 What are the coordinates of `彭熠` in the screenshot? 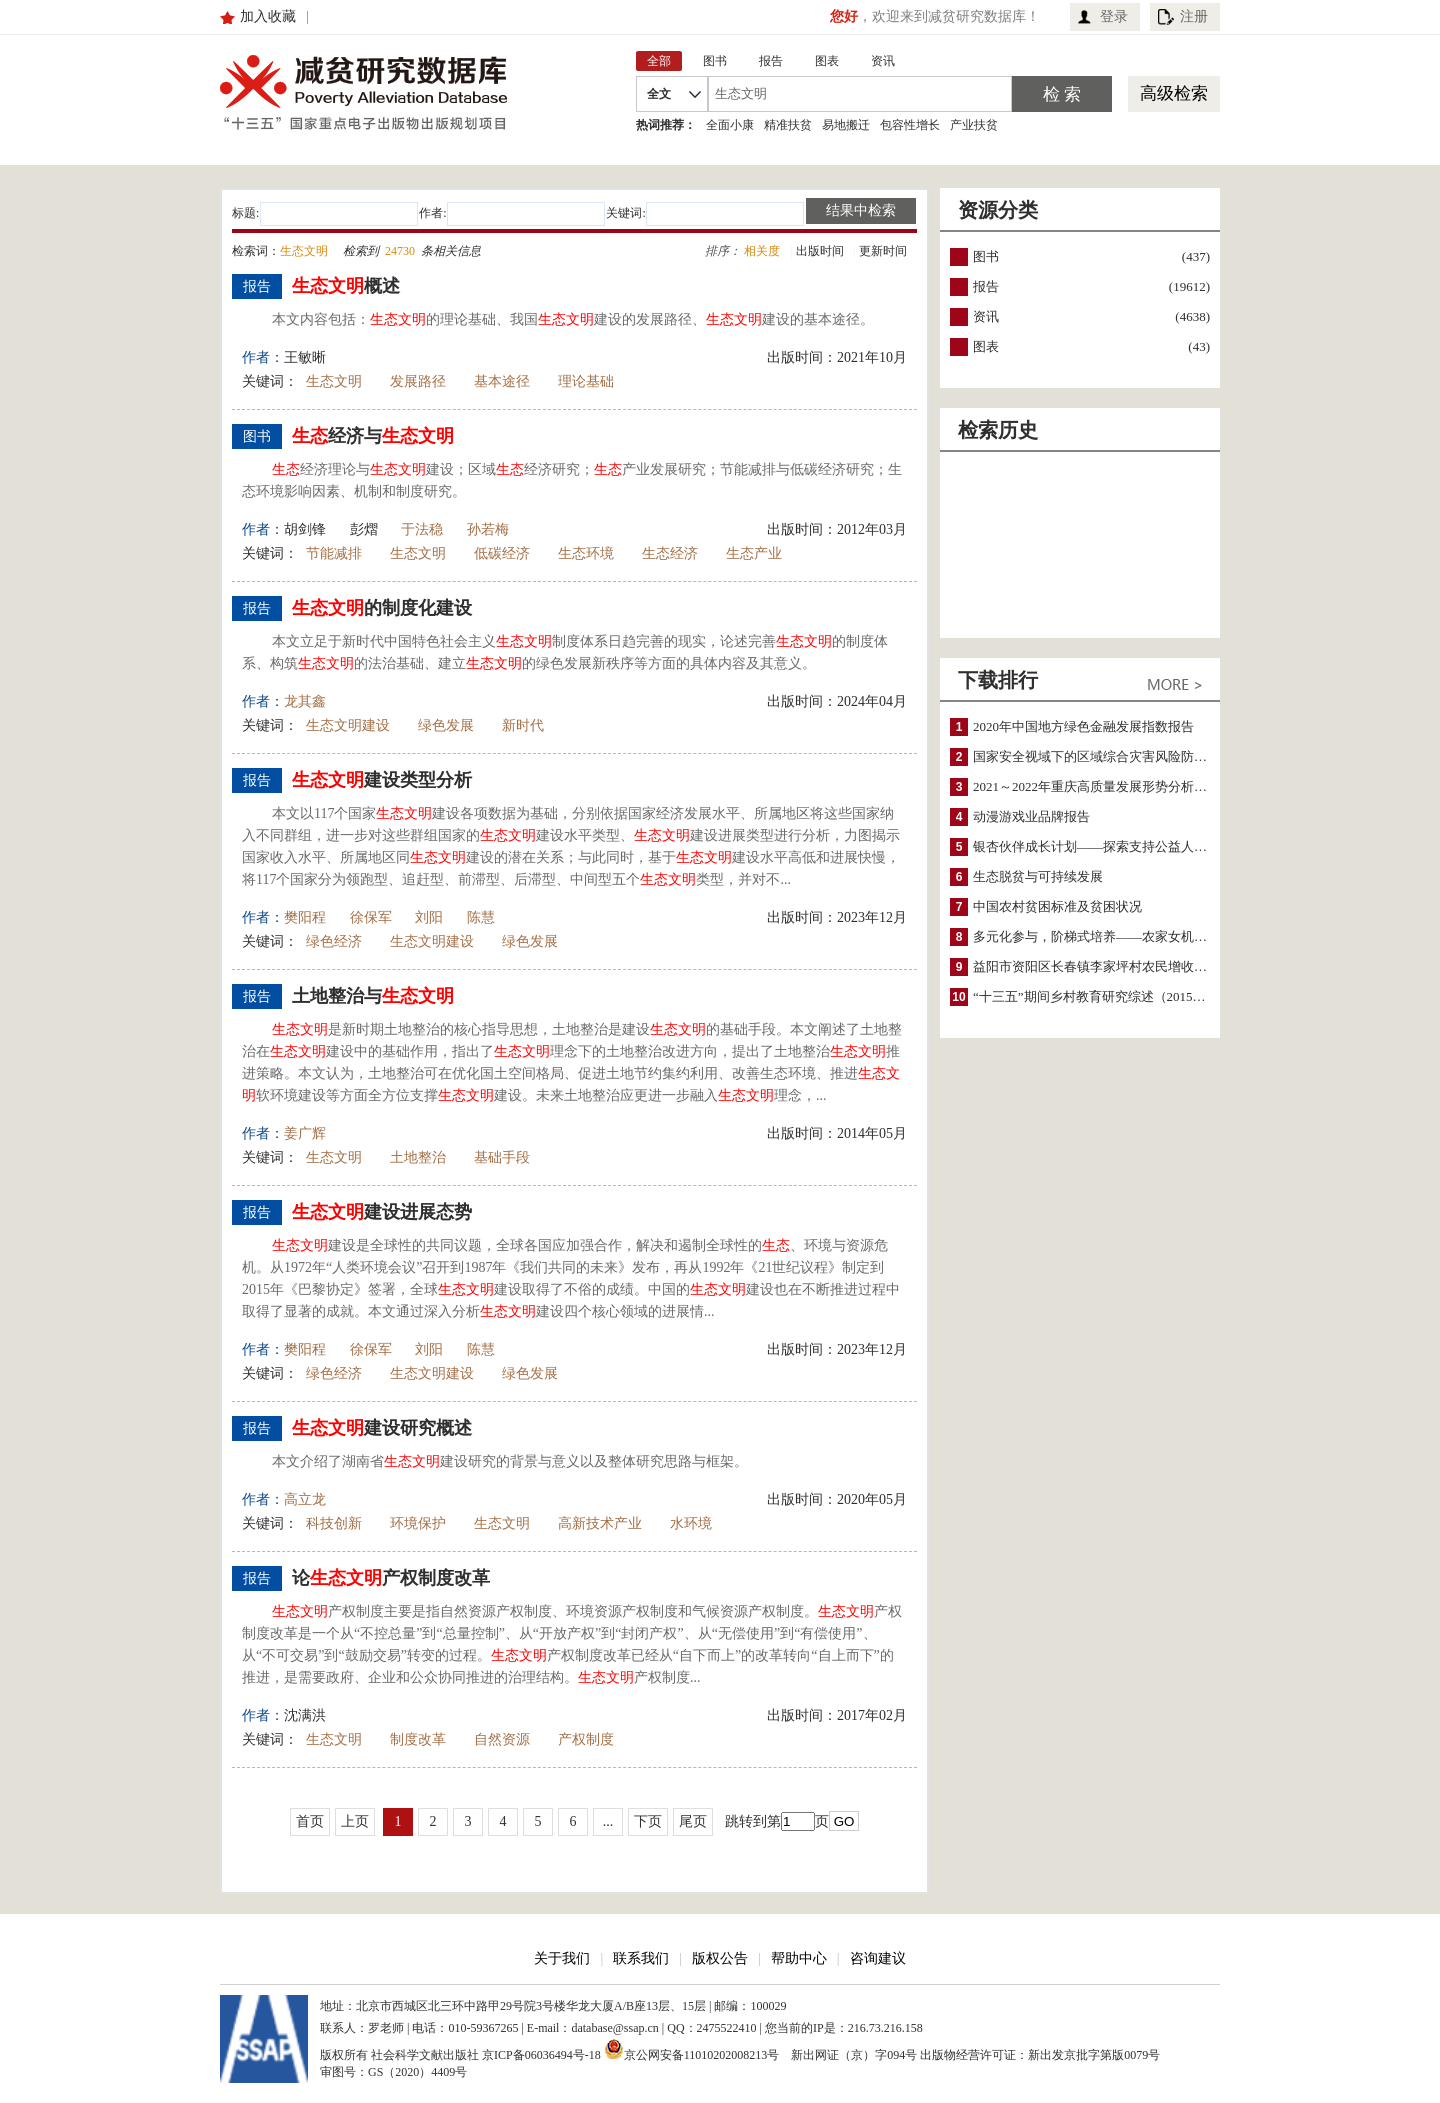 It's located at (364, 529).